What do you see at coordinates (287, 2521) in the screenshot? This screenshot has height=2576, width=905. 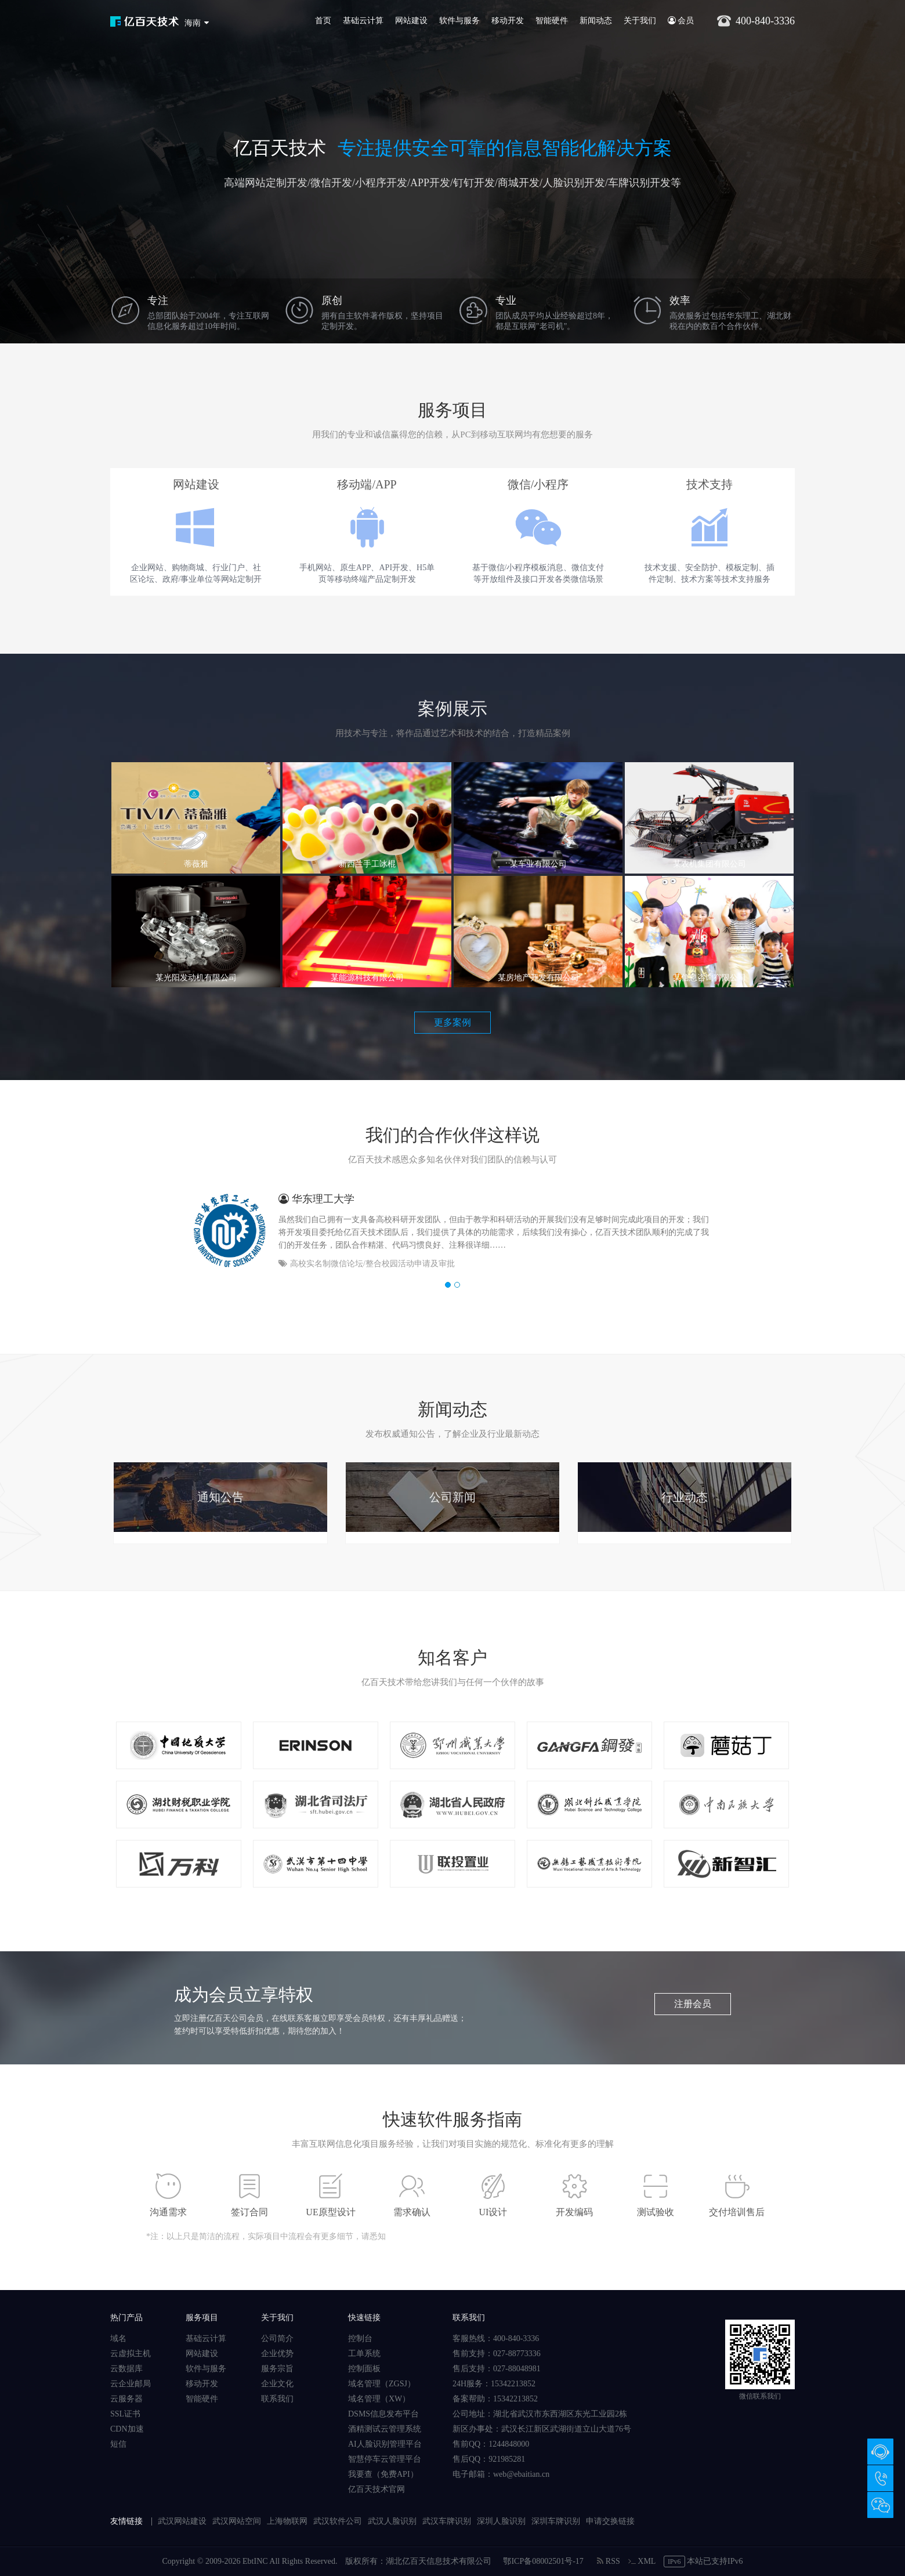 I see `上海物联网` at bounding box center [287, 2521].